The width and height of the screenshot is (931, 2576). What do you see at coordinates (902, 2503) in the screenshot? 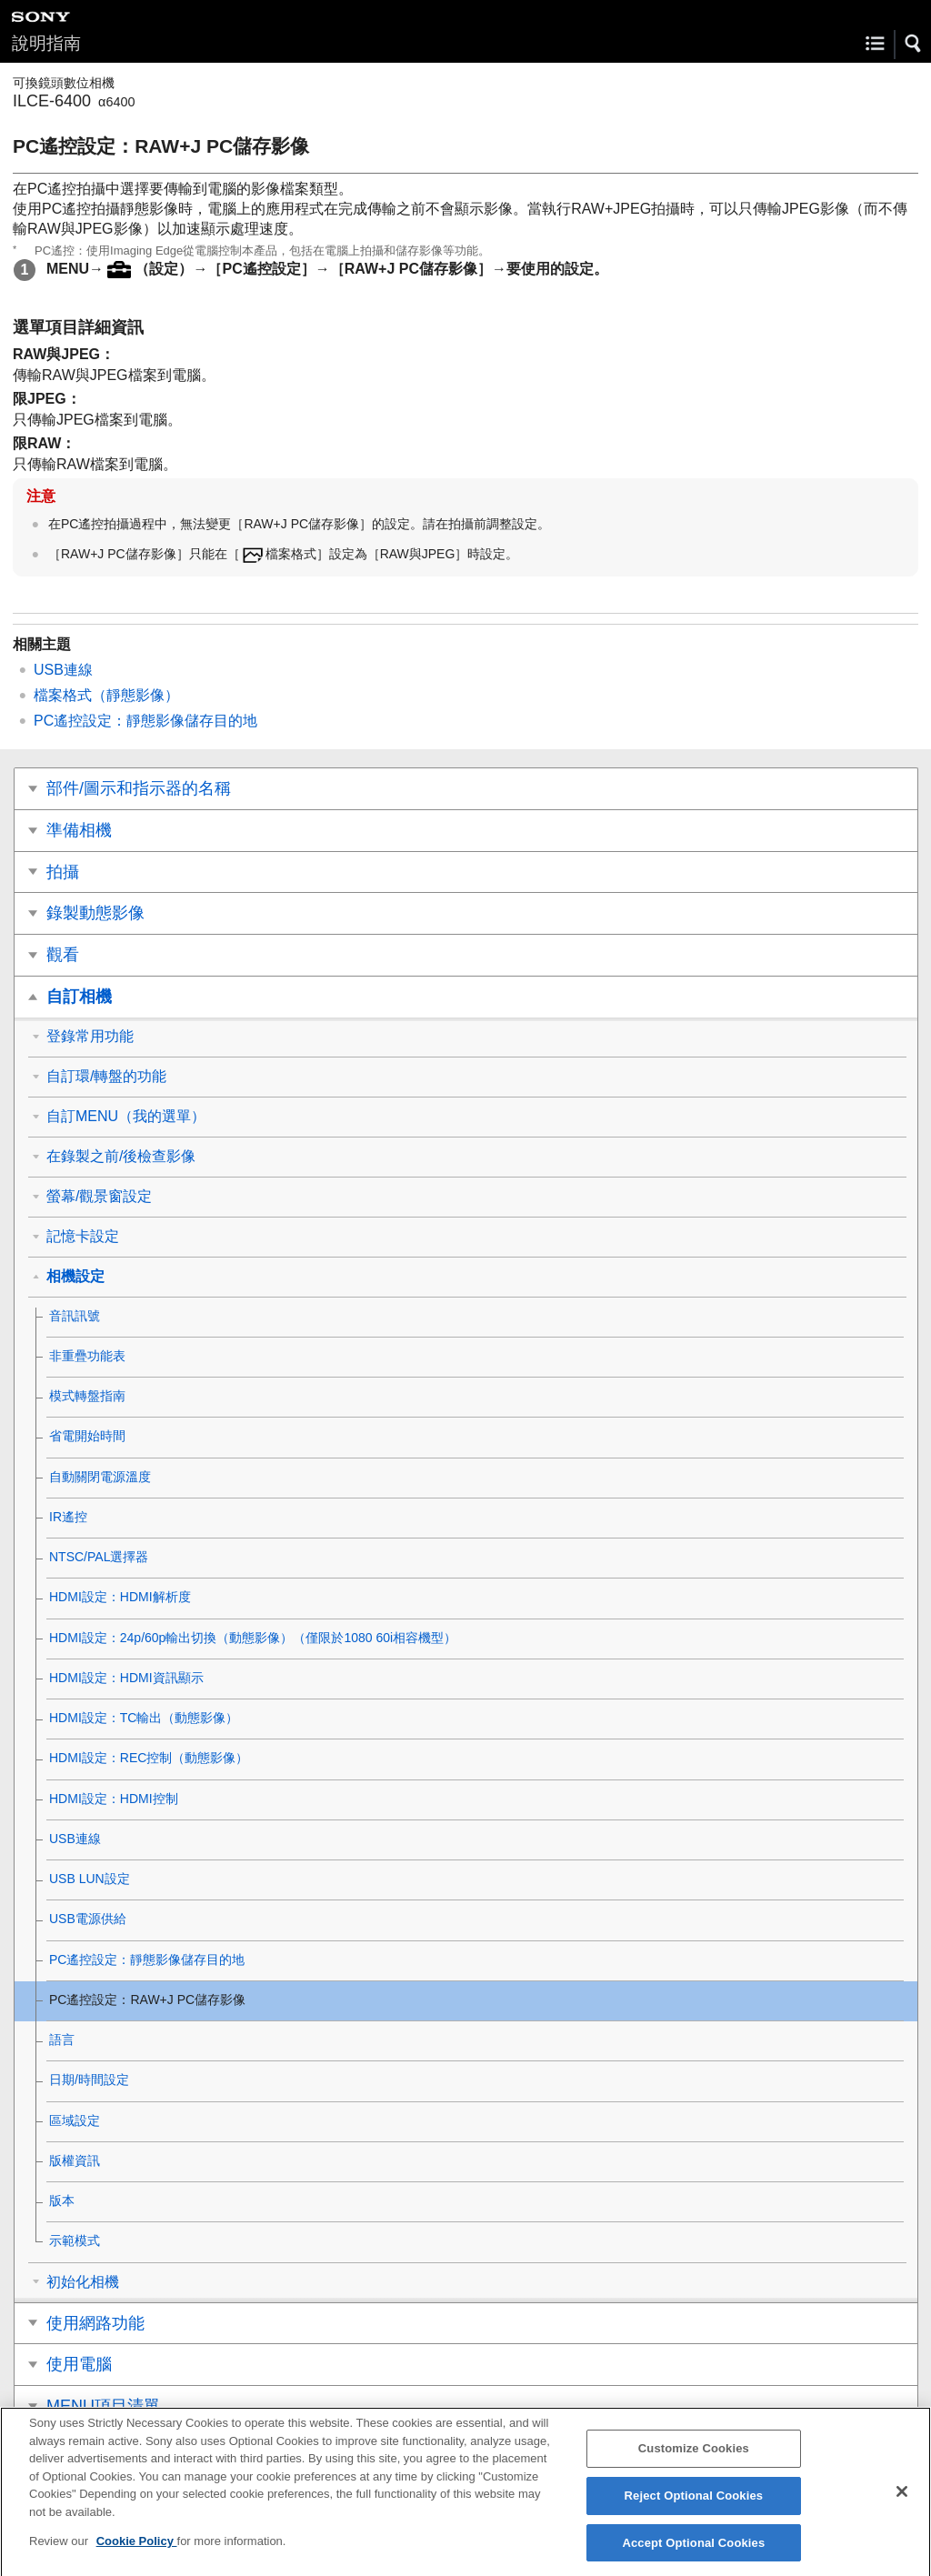
I see `[Close]` at bounding box center [902, 2503].